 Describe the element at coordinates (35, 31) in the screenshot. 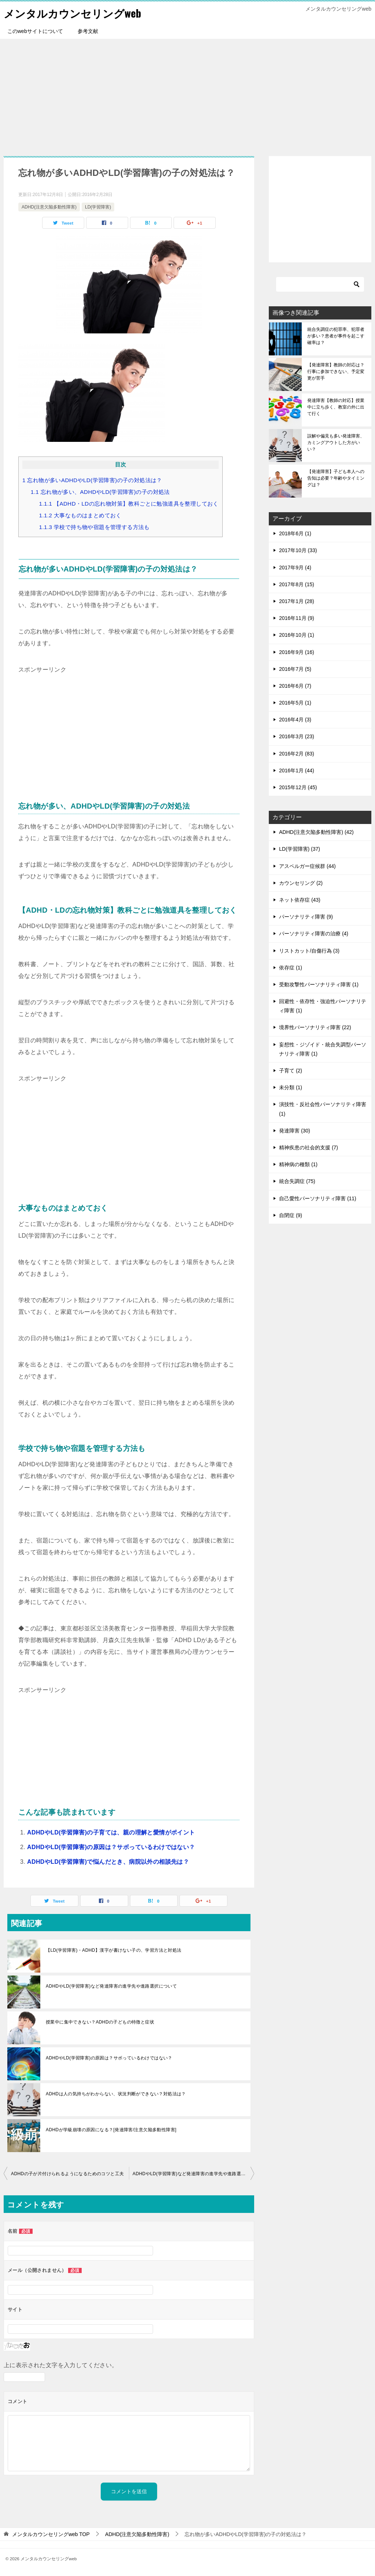

I see `このwebサイトについて` at that location.